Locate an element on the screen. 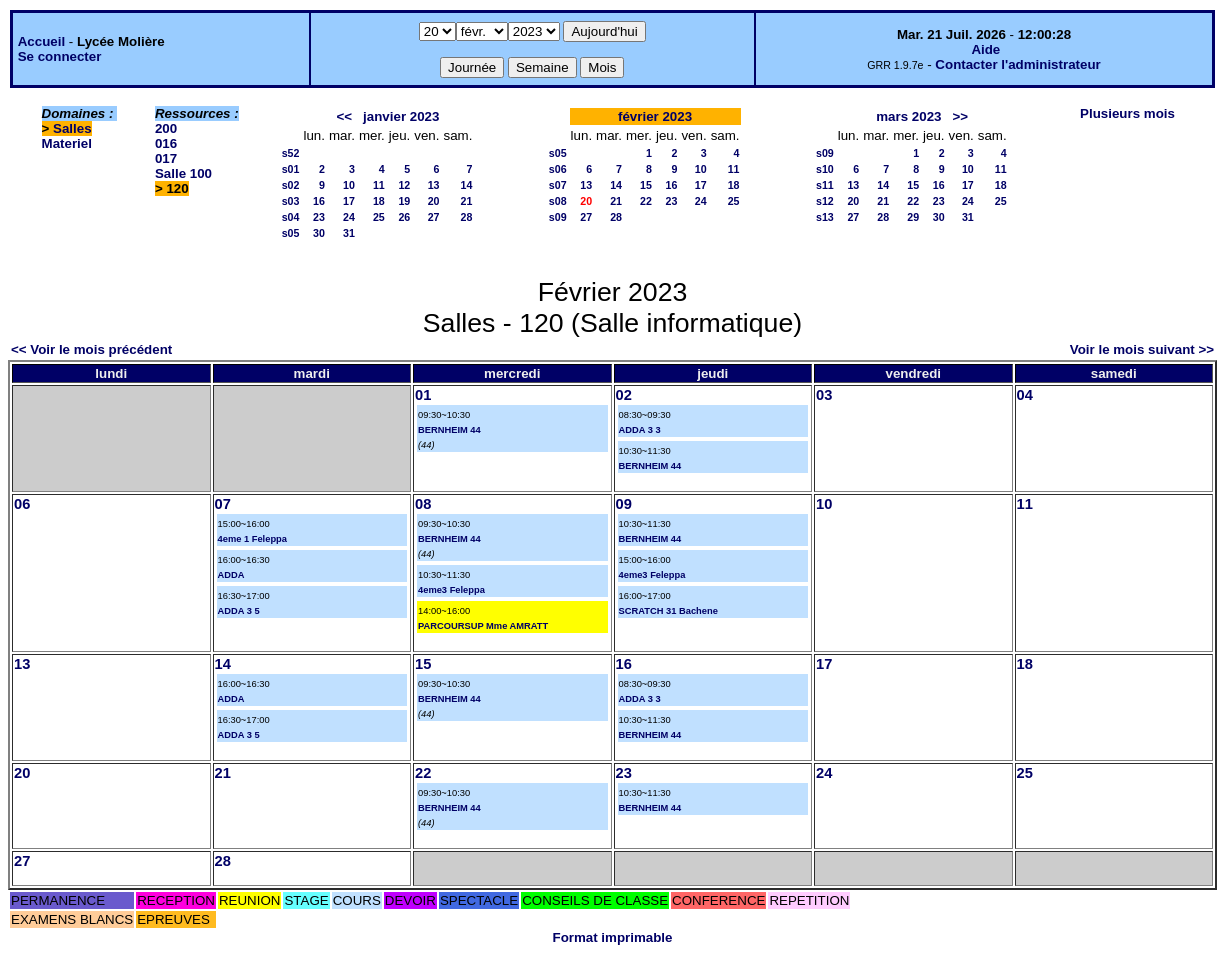 The width and height of the screenshot is (1225, 953). s12 is located at coordinates (825, 201).